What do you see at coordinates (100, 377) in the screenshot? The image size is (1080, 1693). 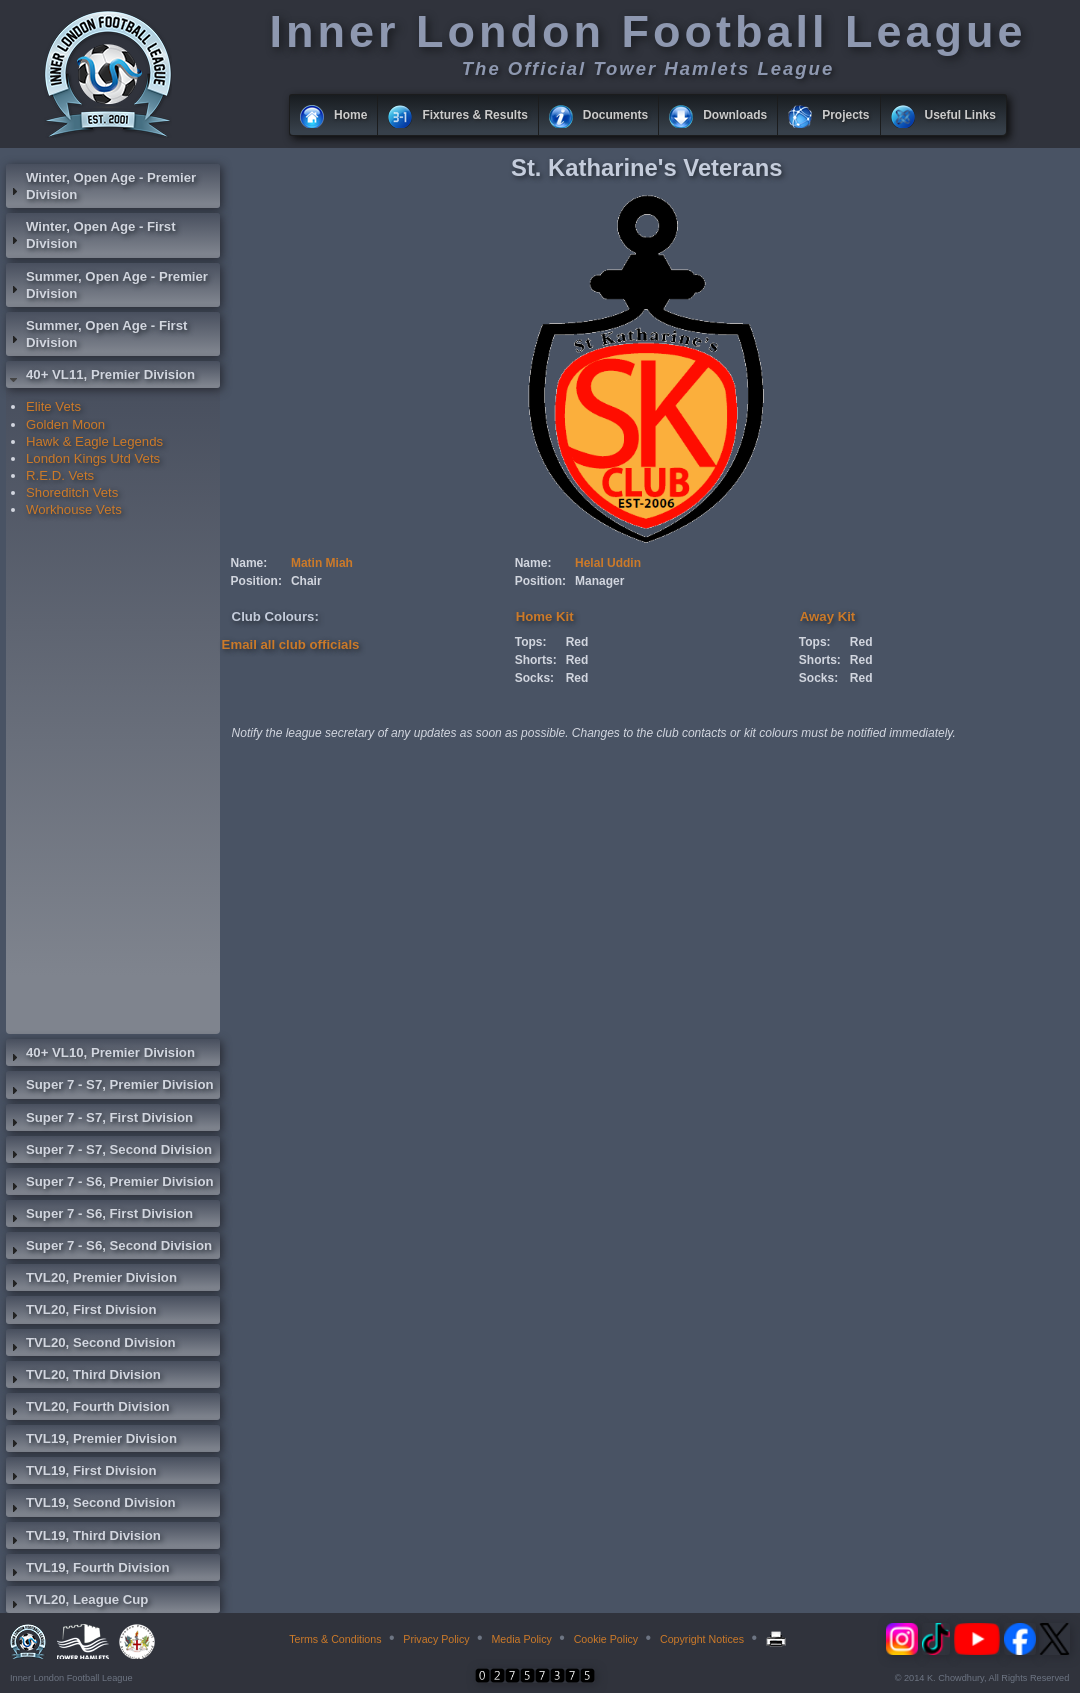 I see `40+ VL11, Premier Division [tab]` at bounding box center [100, 377].